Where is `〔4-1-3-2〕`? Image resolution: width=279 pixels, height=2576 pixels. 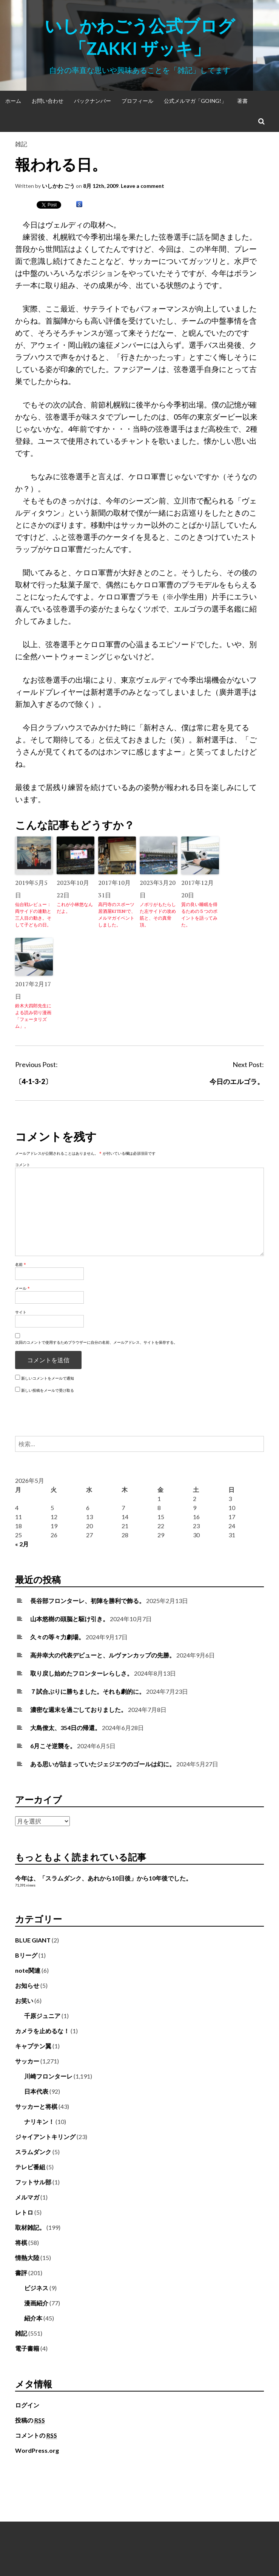 〔4-1-3-2〕 is located at coordinates (33, 1081).